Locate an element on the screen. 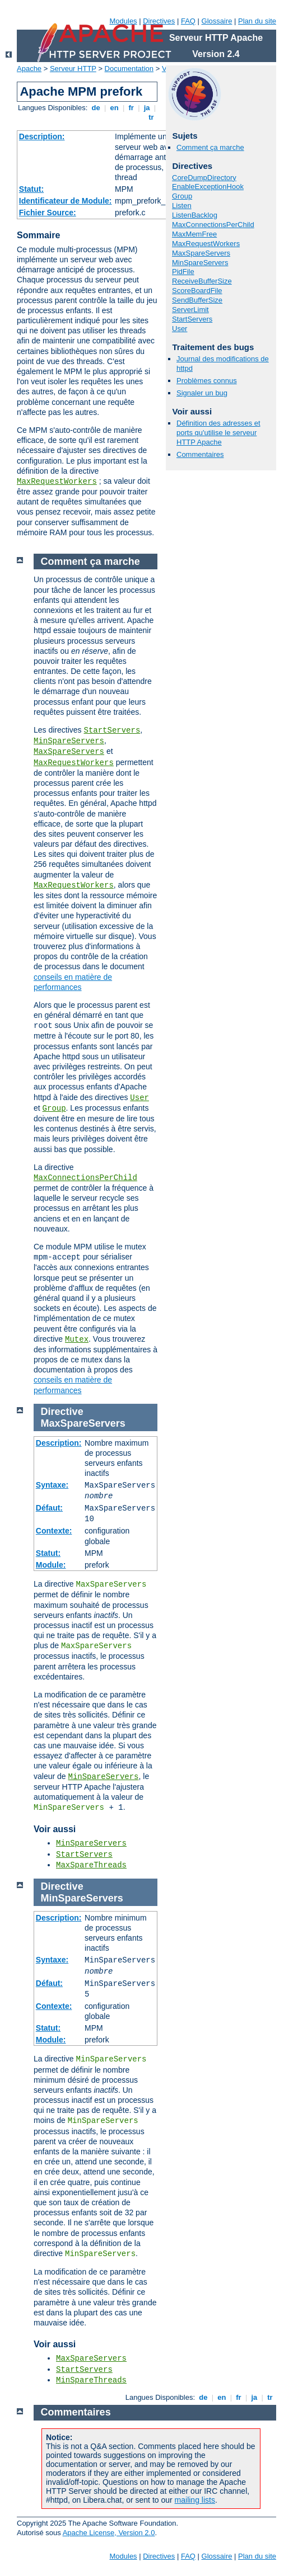  PidFile is located at coordinates (183, 271).